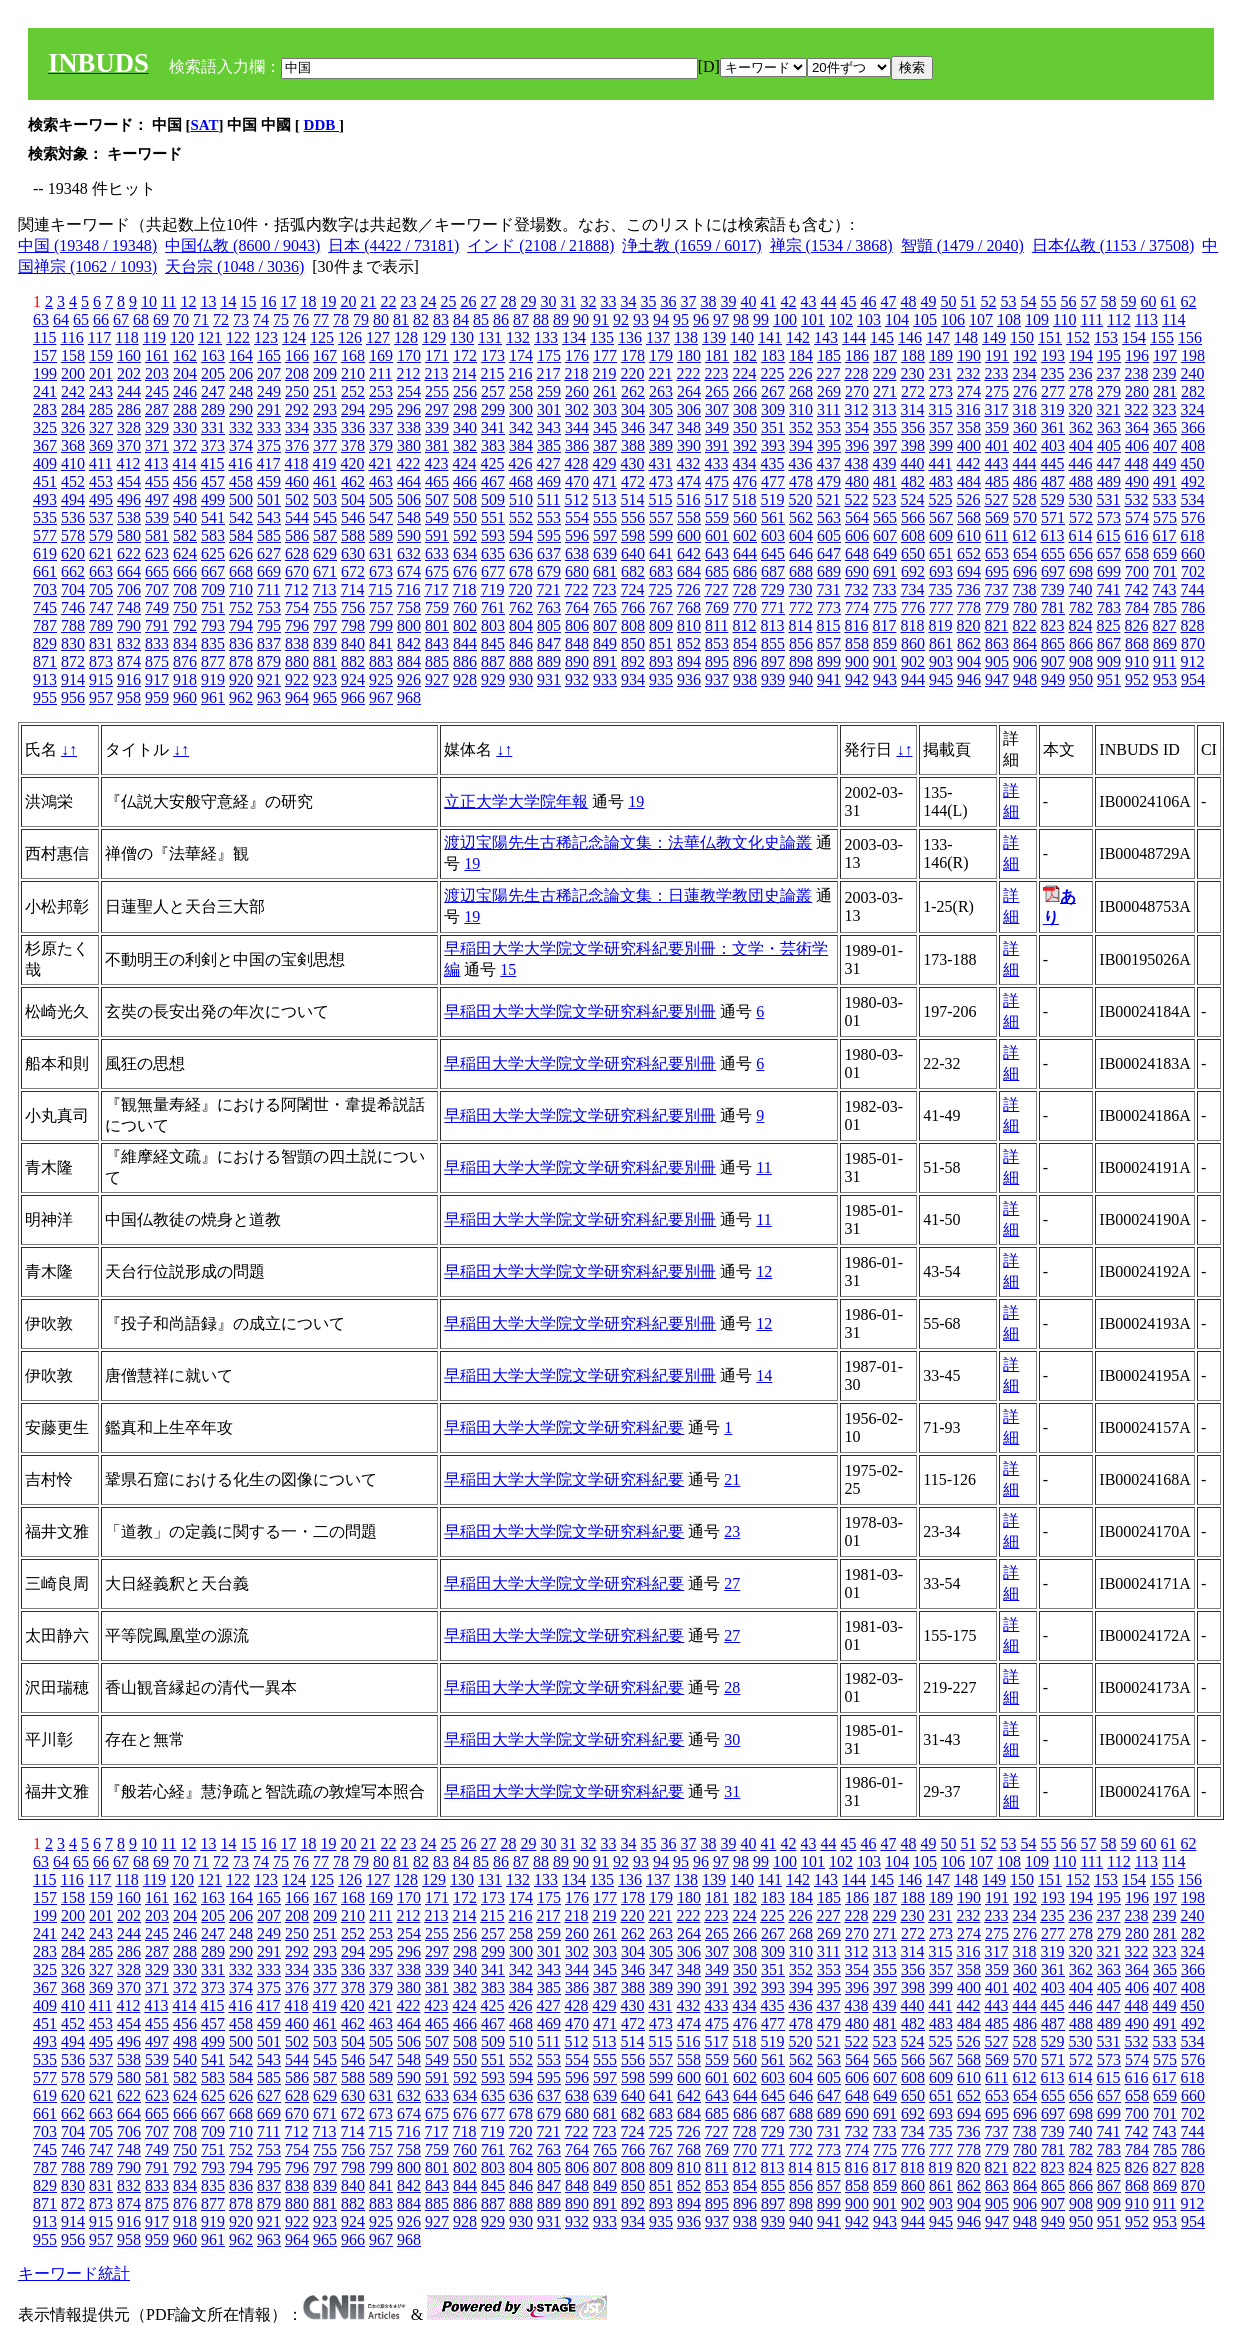 This screenshot has width=1242, height=2344. Describe the element at coordinates (73, 391) in the screenshot. I see `242` at that location.